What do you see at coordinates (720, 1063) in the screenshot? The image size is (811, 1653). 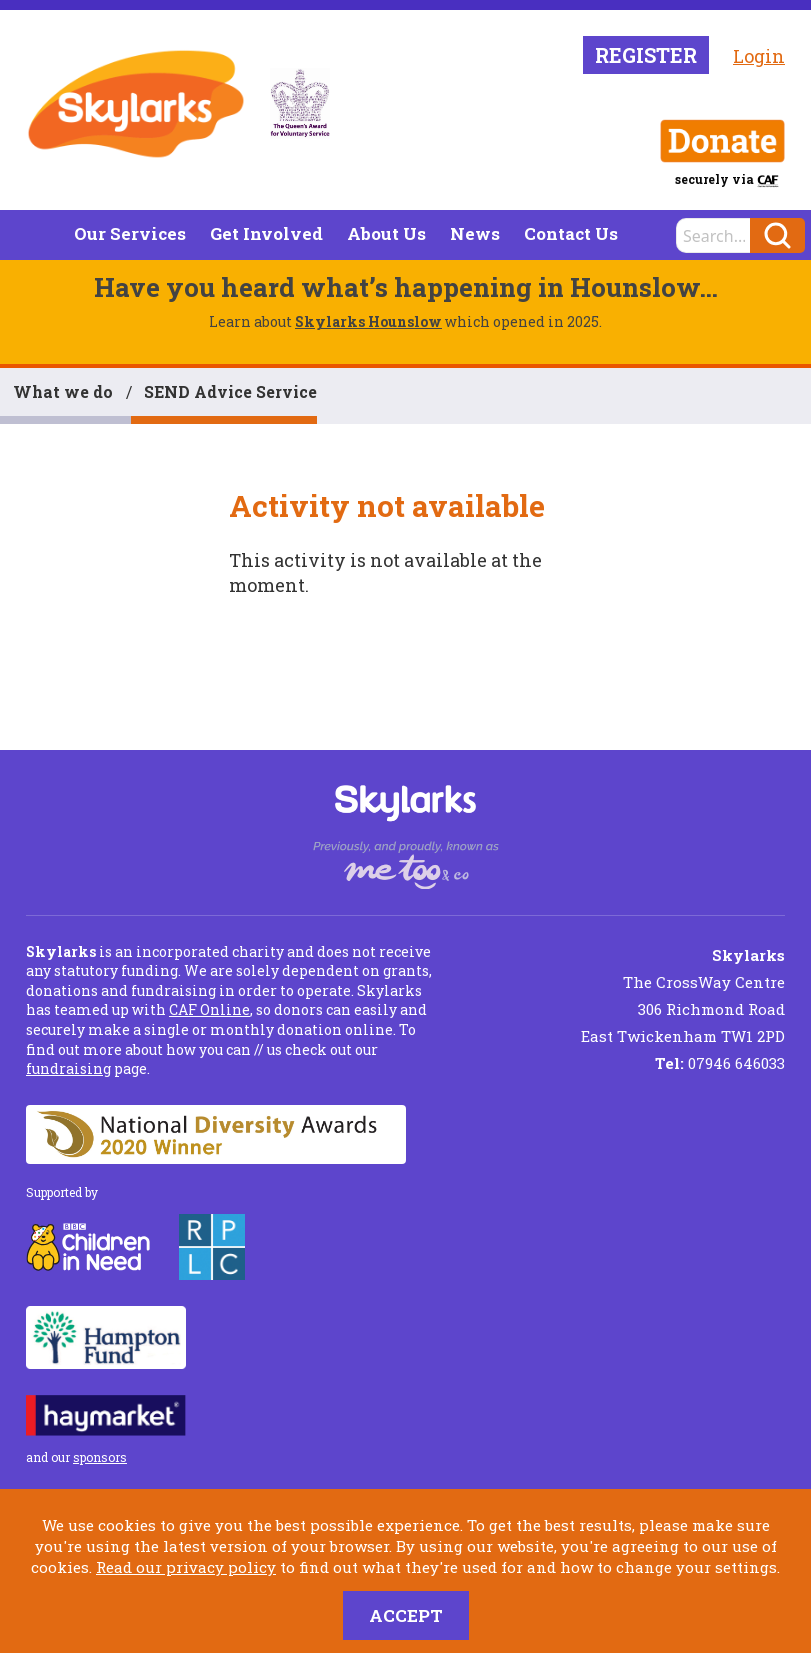 I see `07946 646033` at bounding box center [720, 1063].